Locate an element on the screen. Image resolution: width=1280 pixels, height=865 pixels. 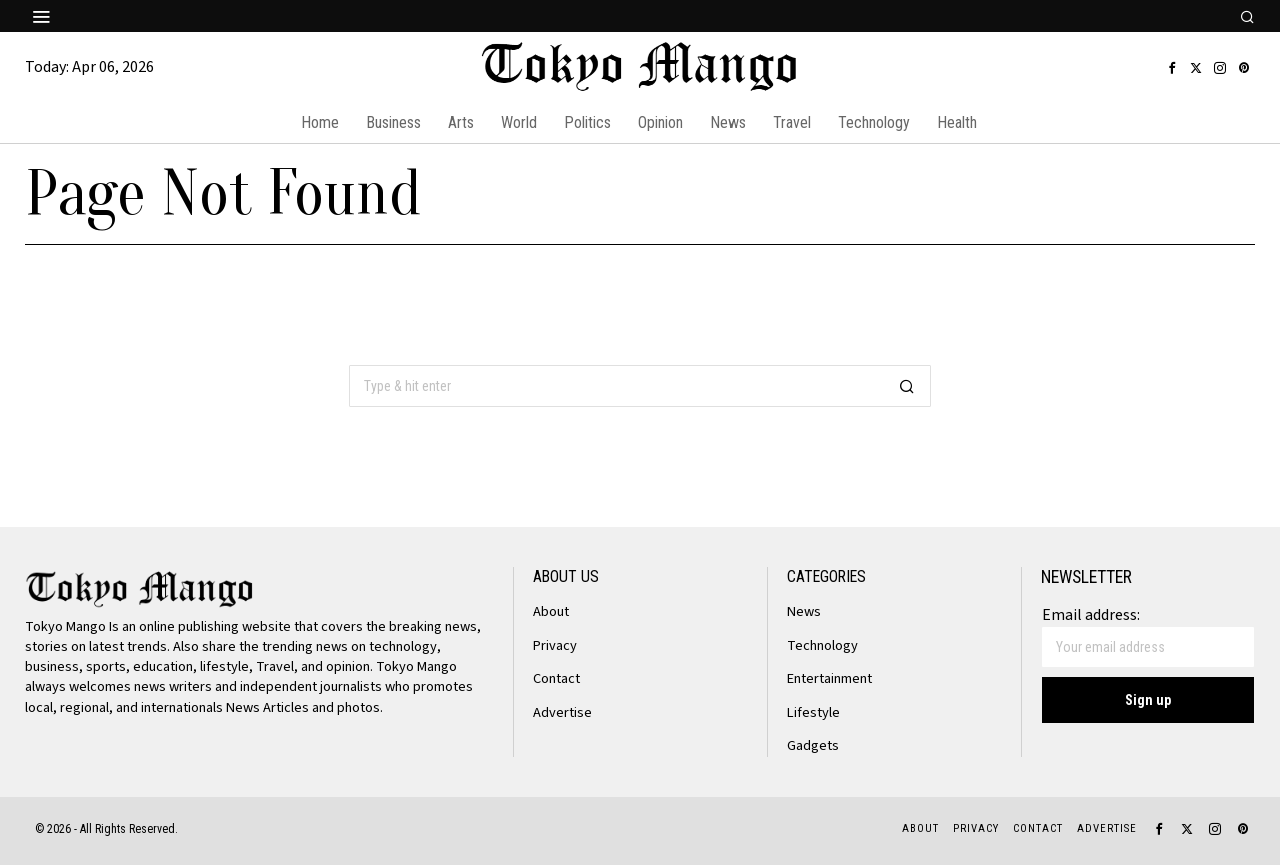
About is located at coordinates (551, 611).